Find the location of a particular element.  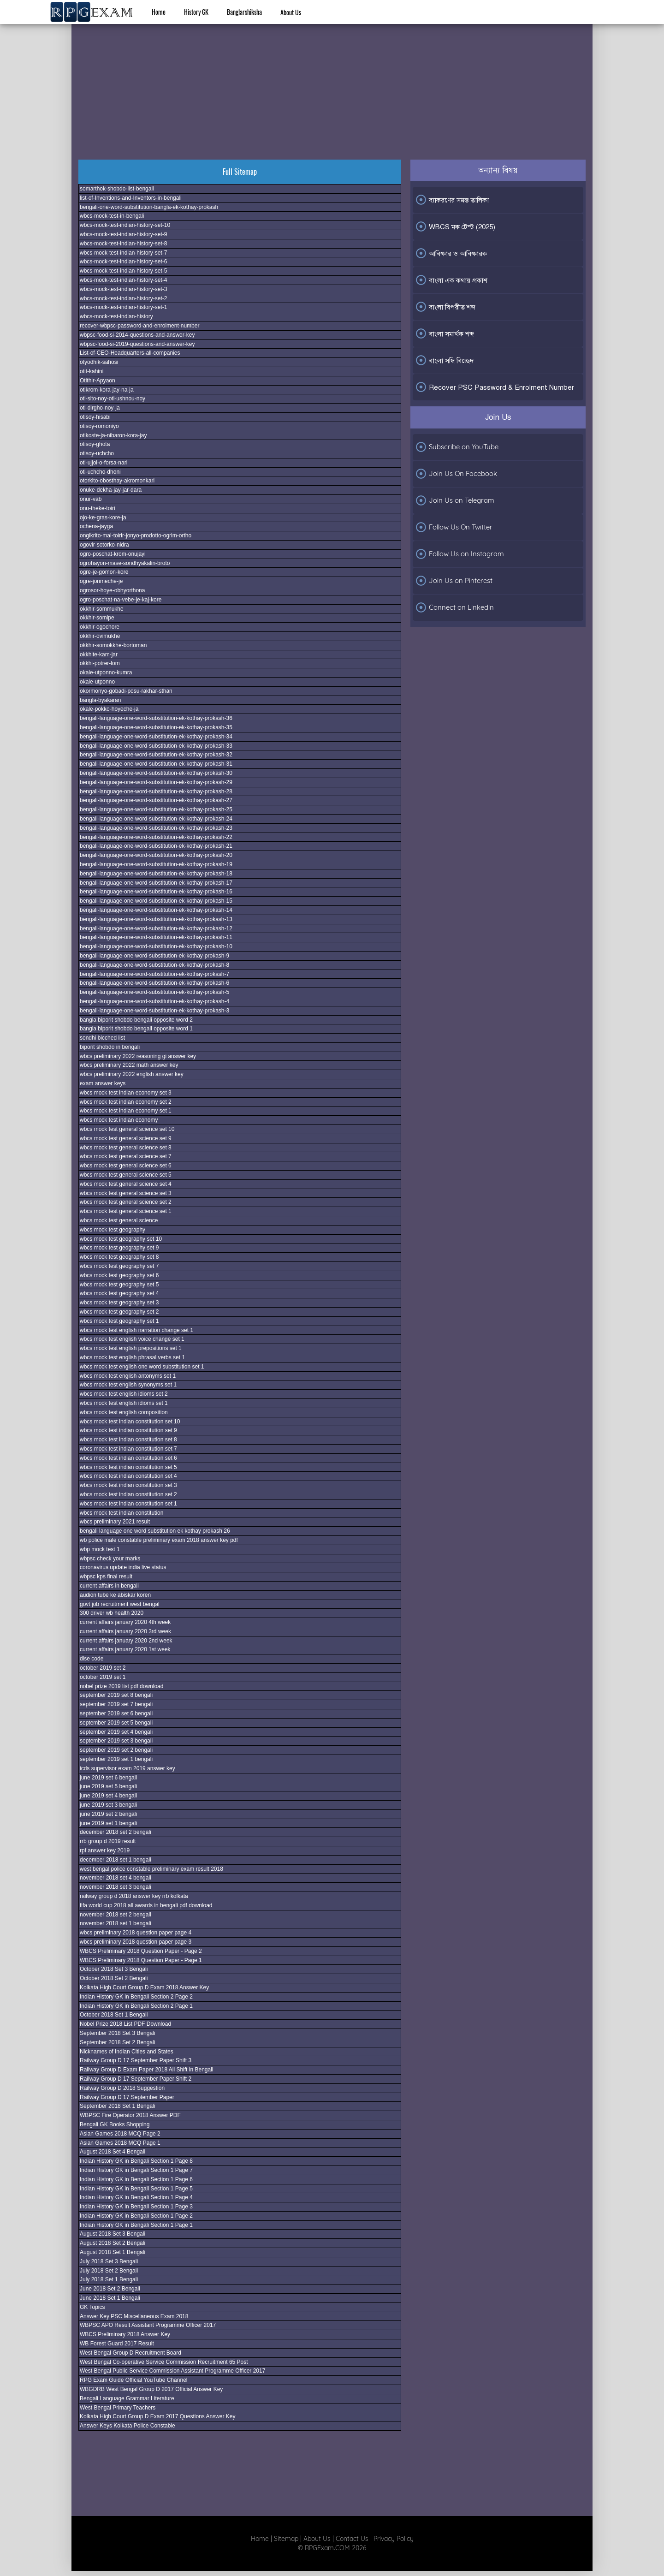

december 2018 set 2 bengali is located at coordinates (115, 1832).